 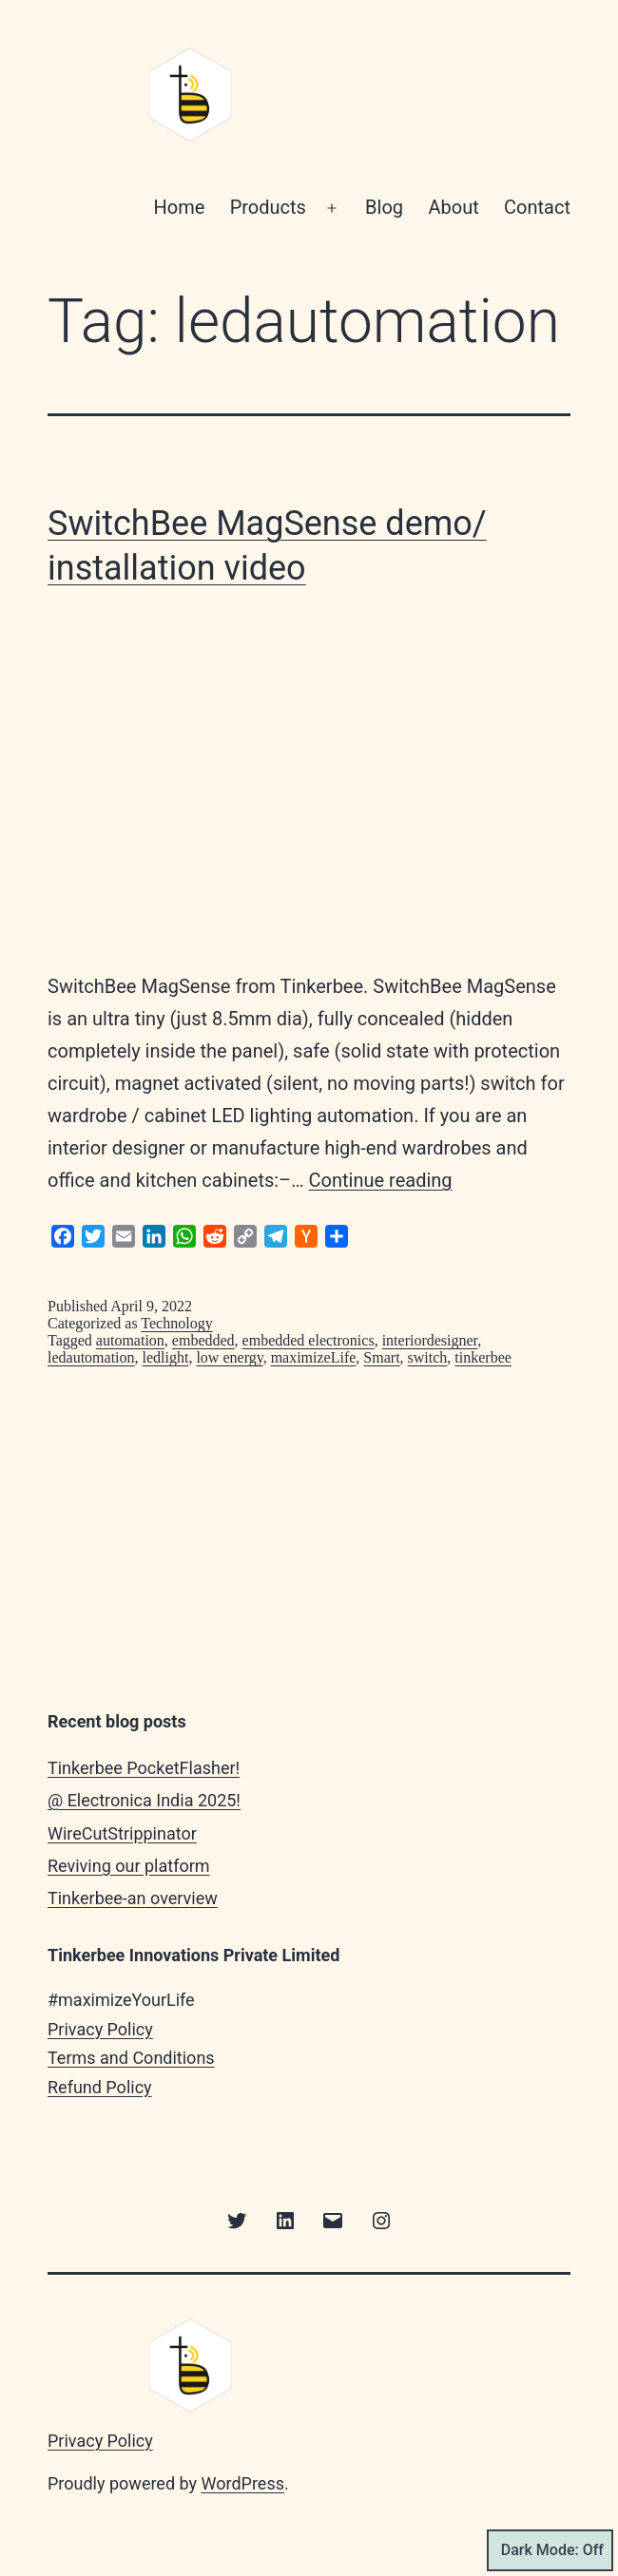 What do you see at coordinates (133, 1898) in the screenshot?
I see `Tinkerbee-an overview` at bounding box center [133, 1898].